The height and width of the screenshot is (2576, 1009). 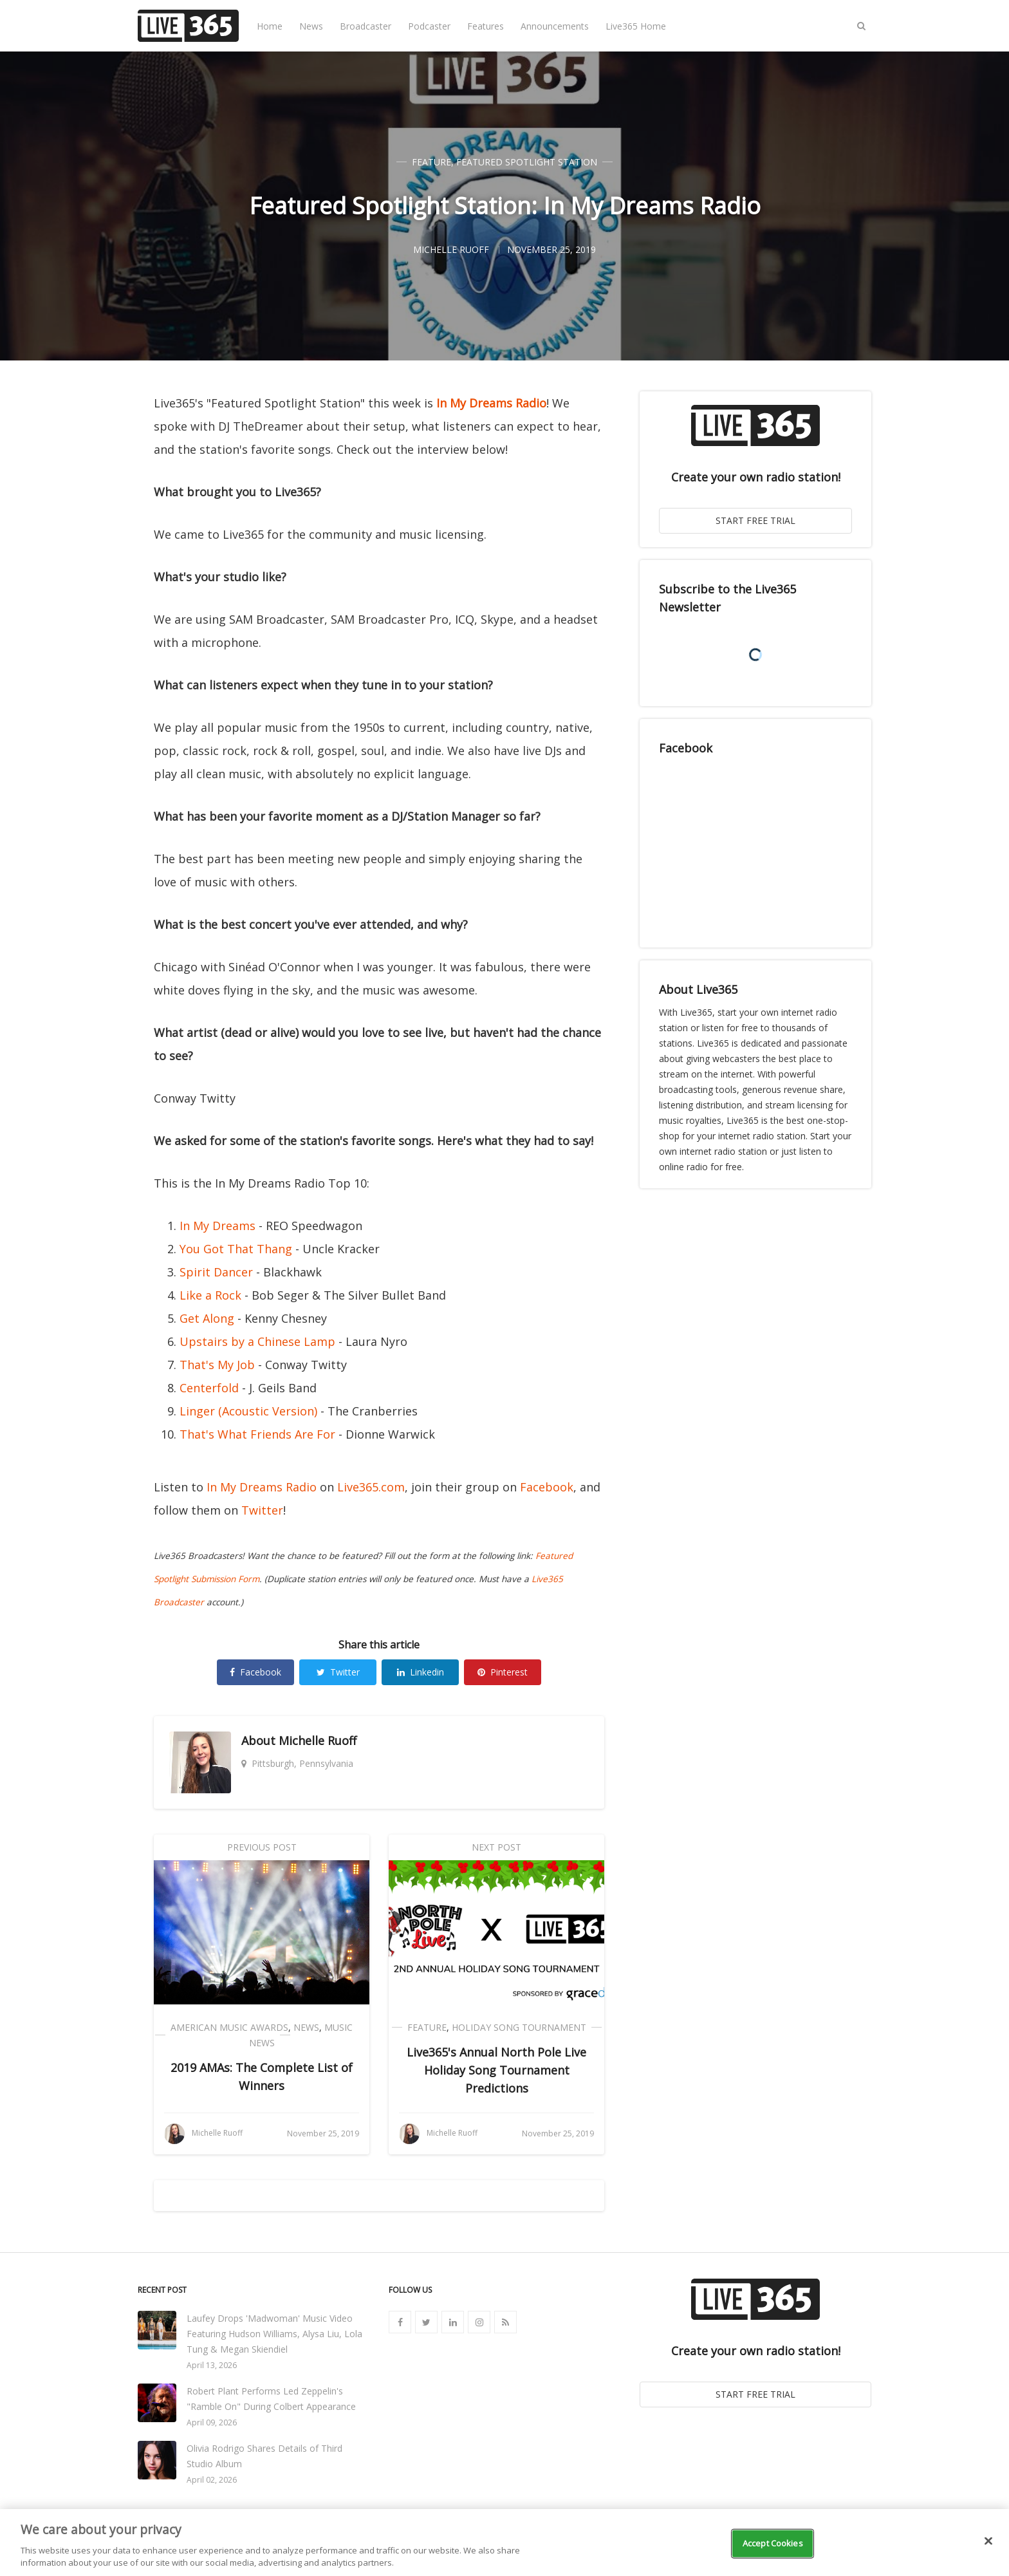 What do you see at coordinates (257, 1341) in the screenshot?
I see `Upstairs by a Chinese Lamp` at bounding box center [257, 1341].